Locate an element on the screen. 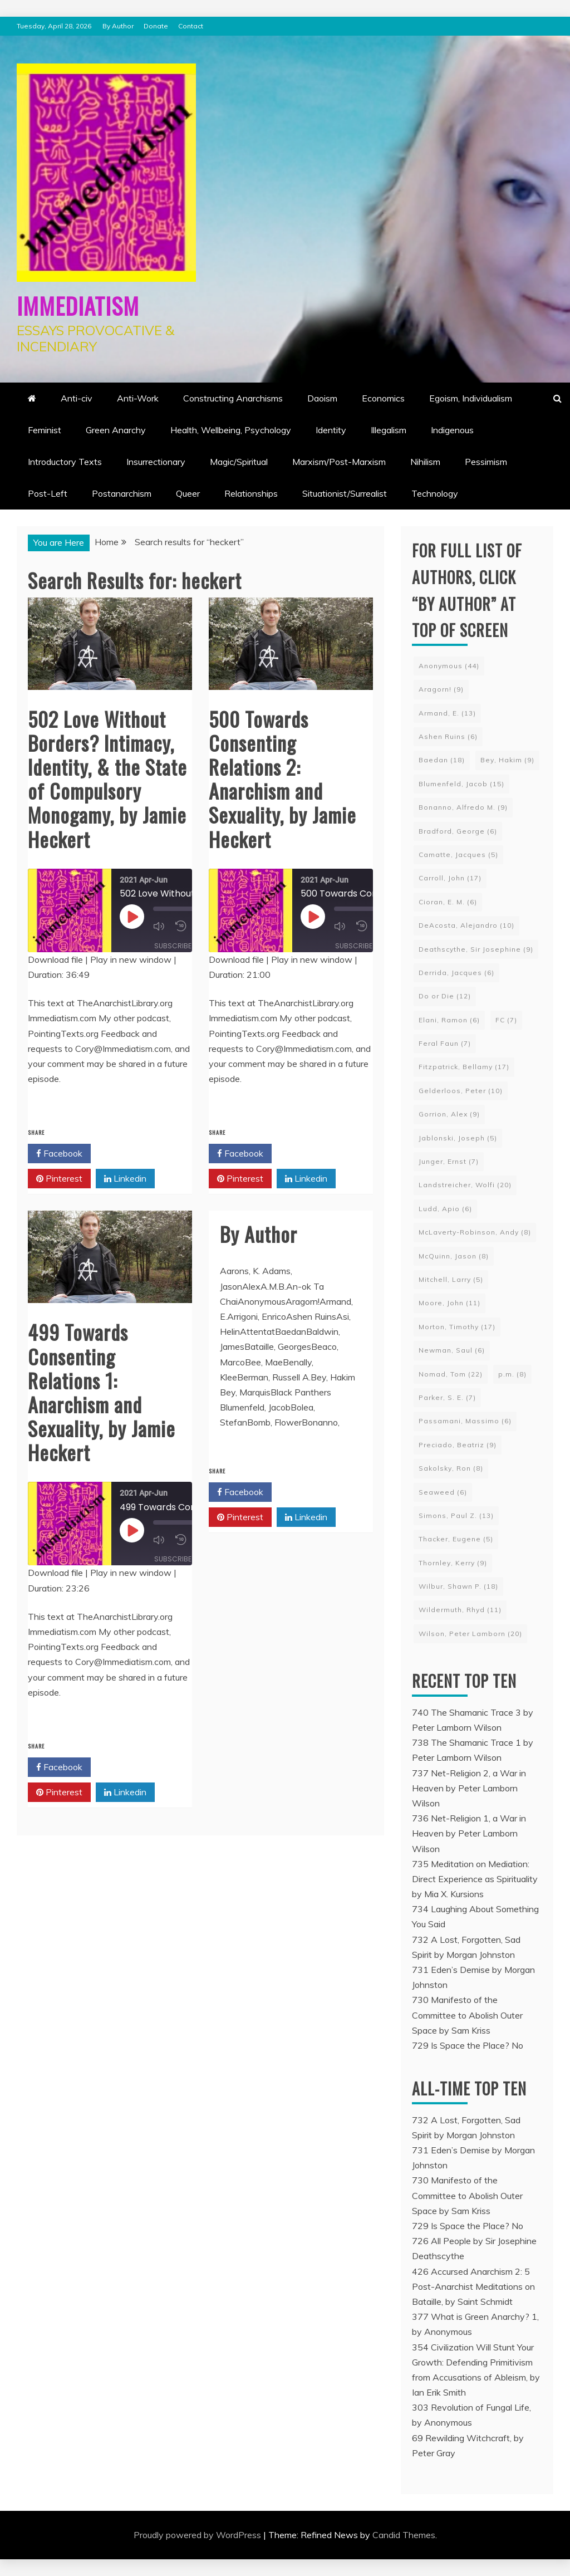 This screenshot has width=570, height=2576. Sakolsky, Ron [Sakolsky, Ron (8 items)] is located at coordinates (451, 1468).